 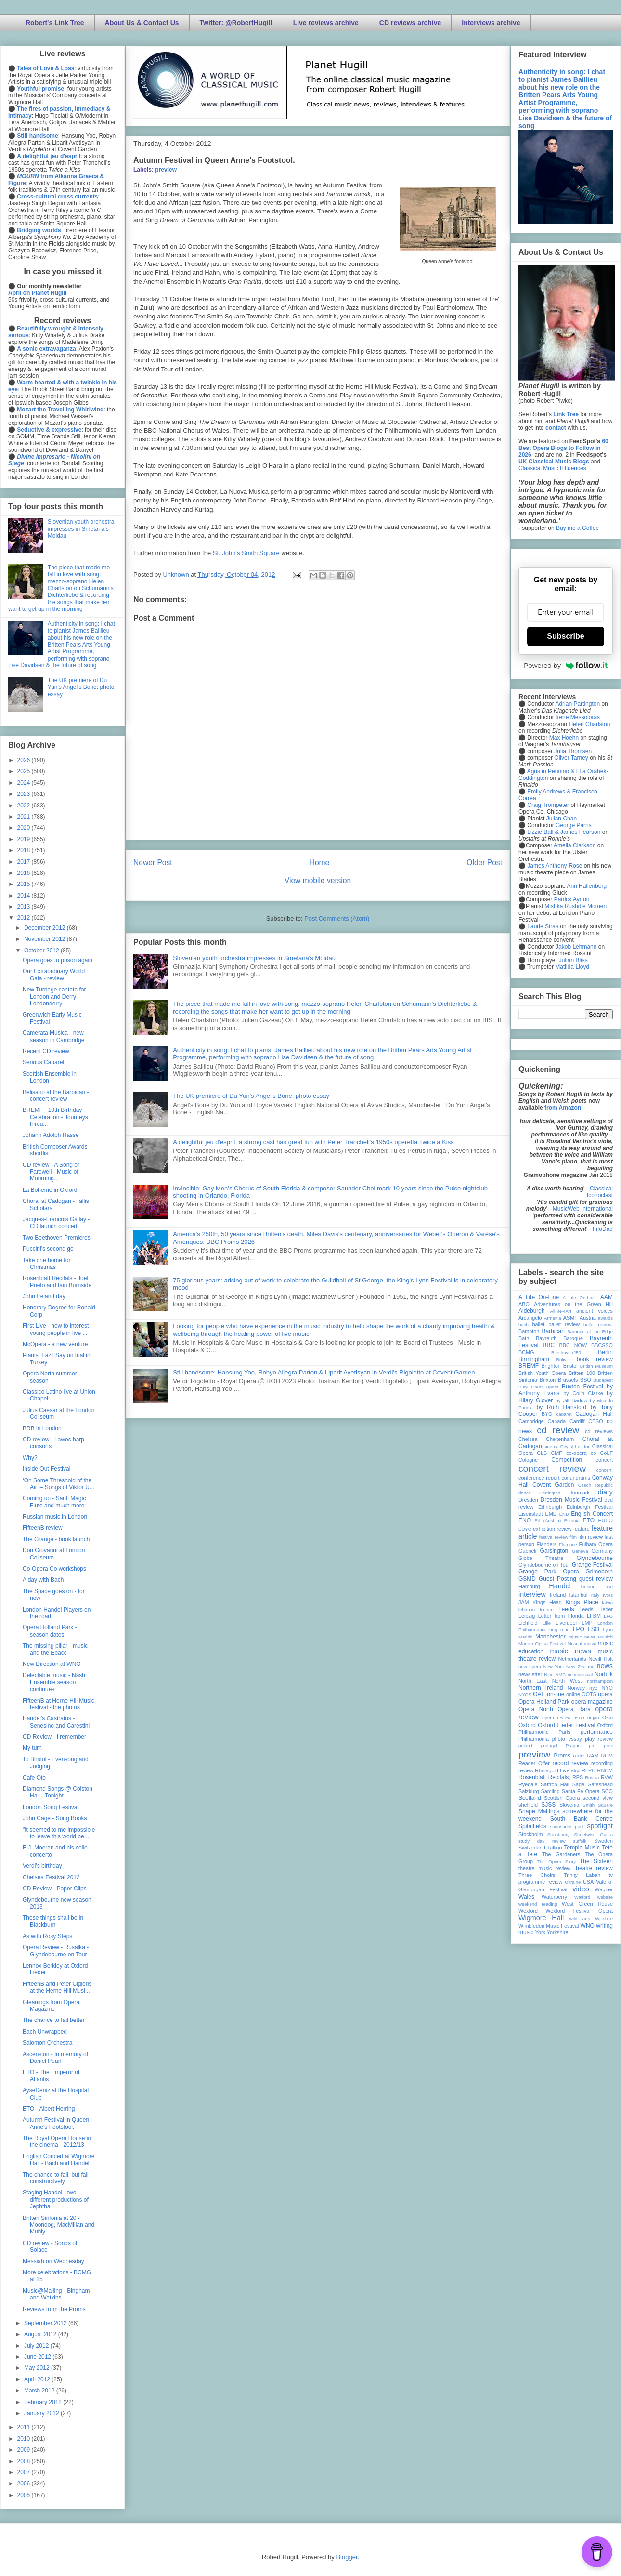 I want to click on West Green House, so click(x=587, y=1904).